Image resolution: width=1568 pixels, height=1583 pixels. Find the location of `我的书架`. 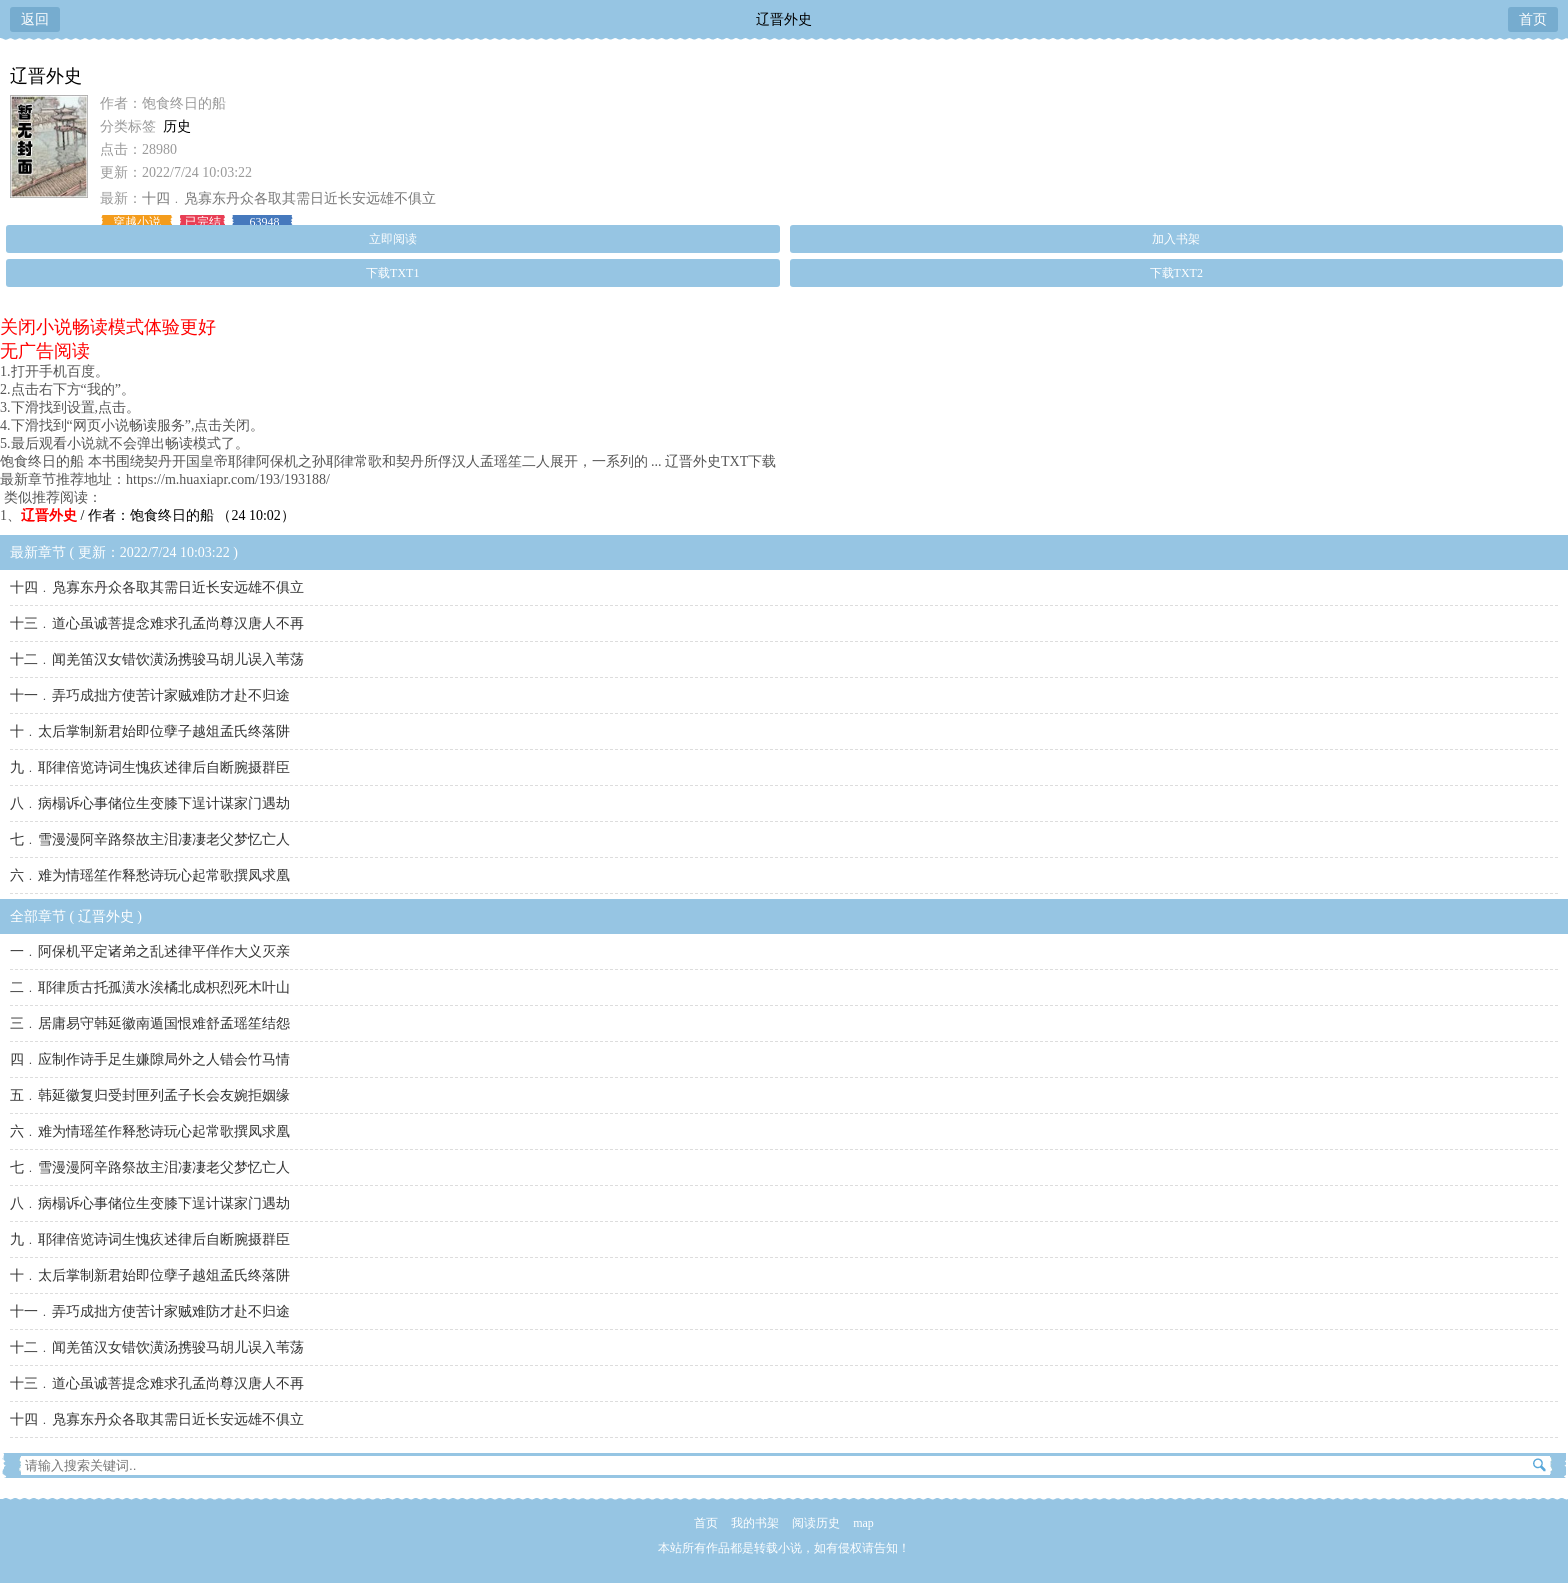

我的书架 is located at coordinates (755, 1523).